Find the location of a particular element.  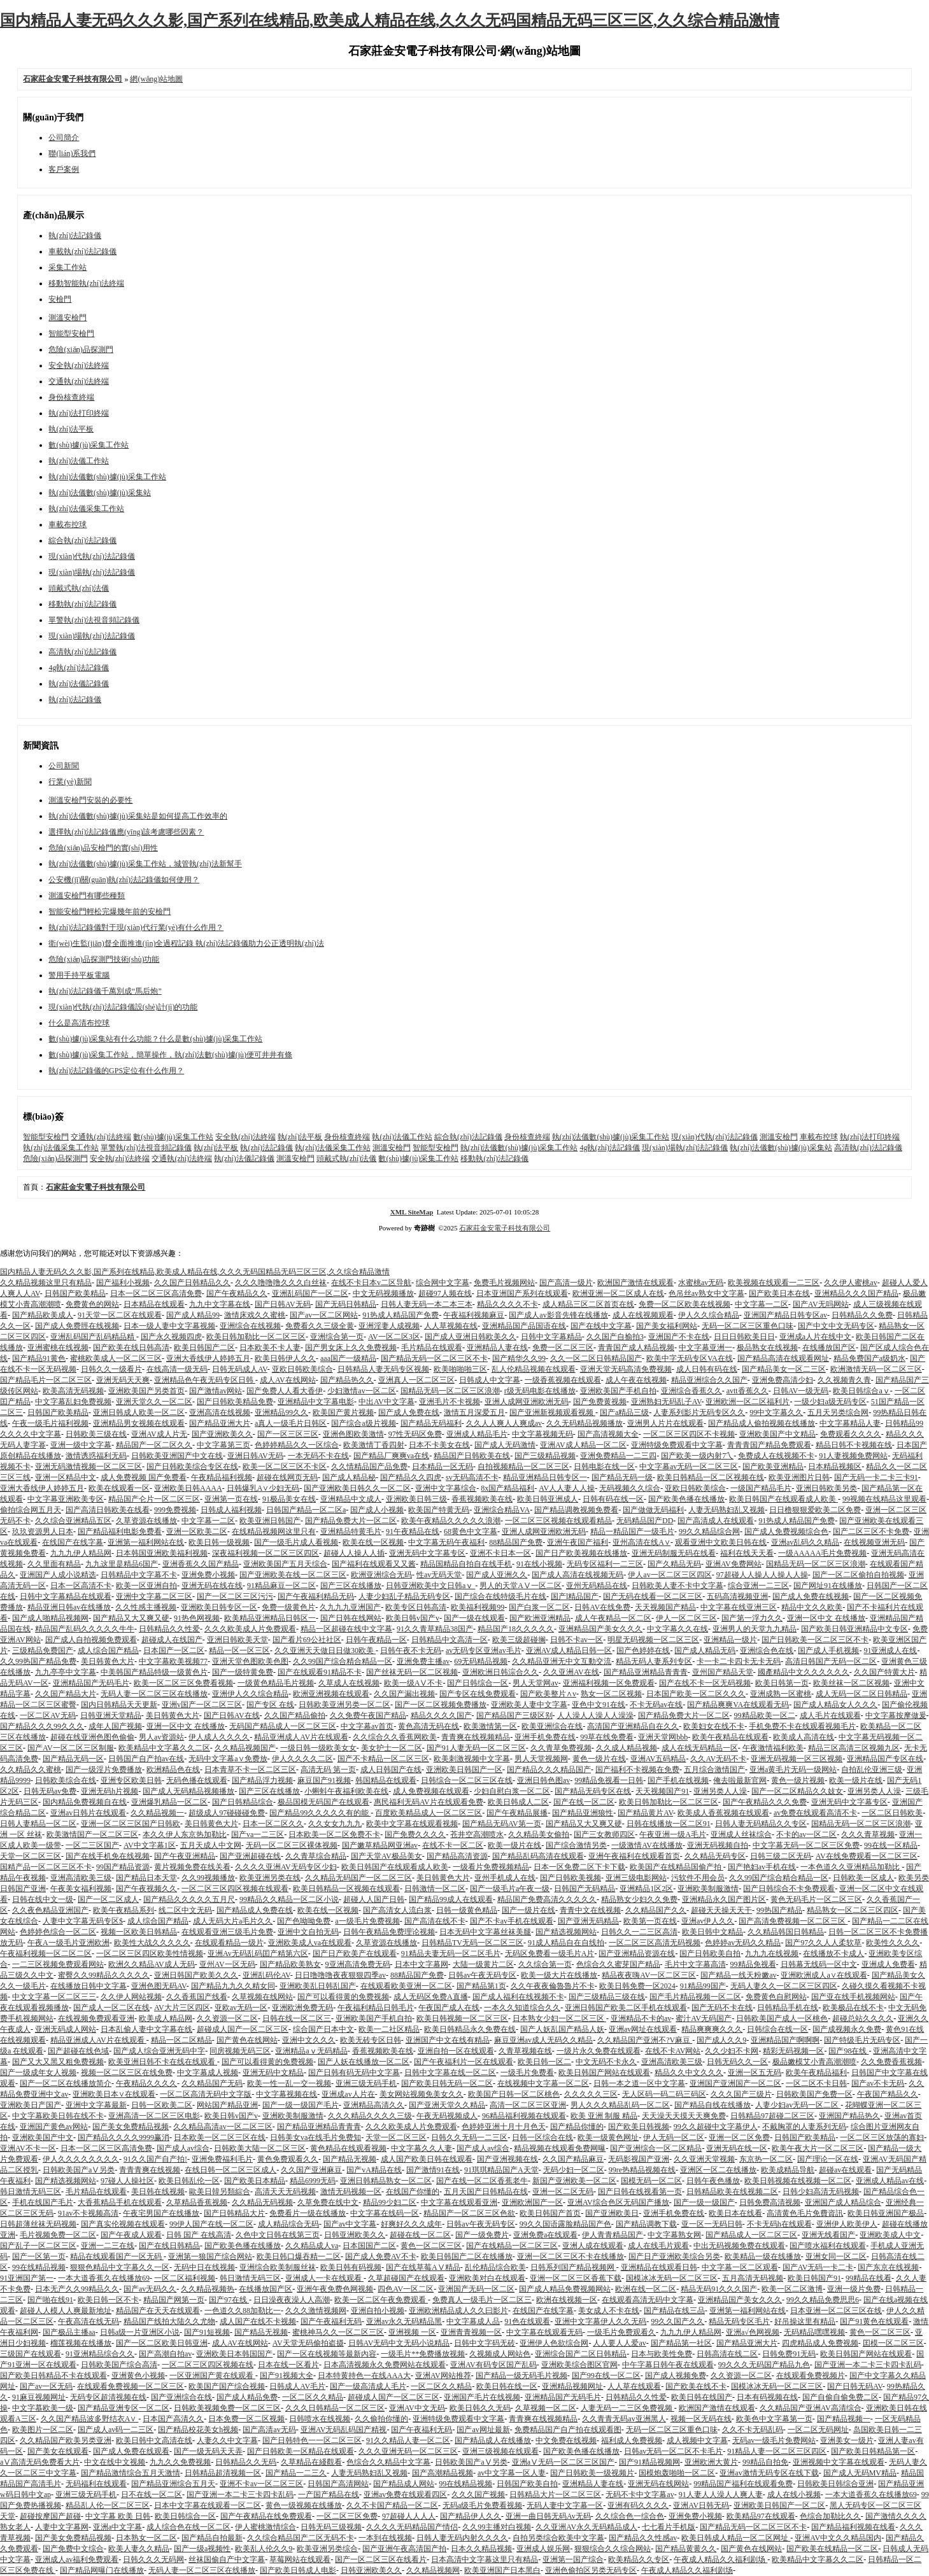

国产精选视频网站 is located at coordinates (566, 1931).